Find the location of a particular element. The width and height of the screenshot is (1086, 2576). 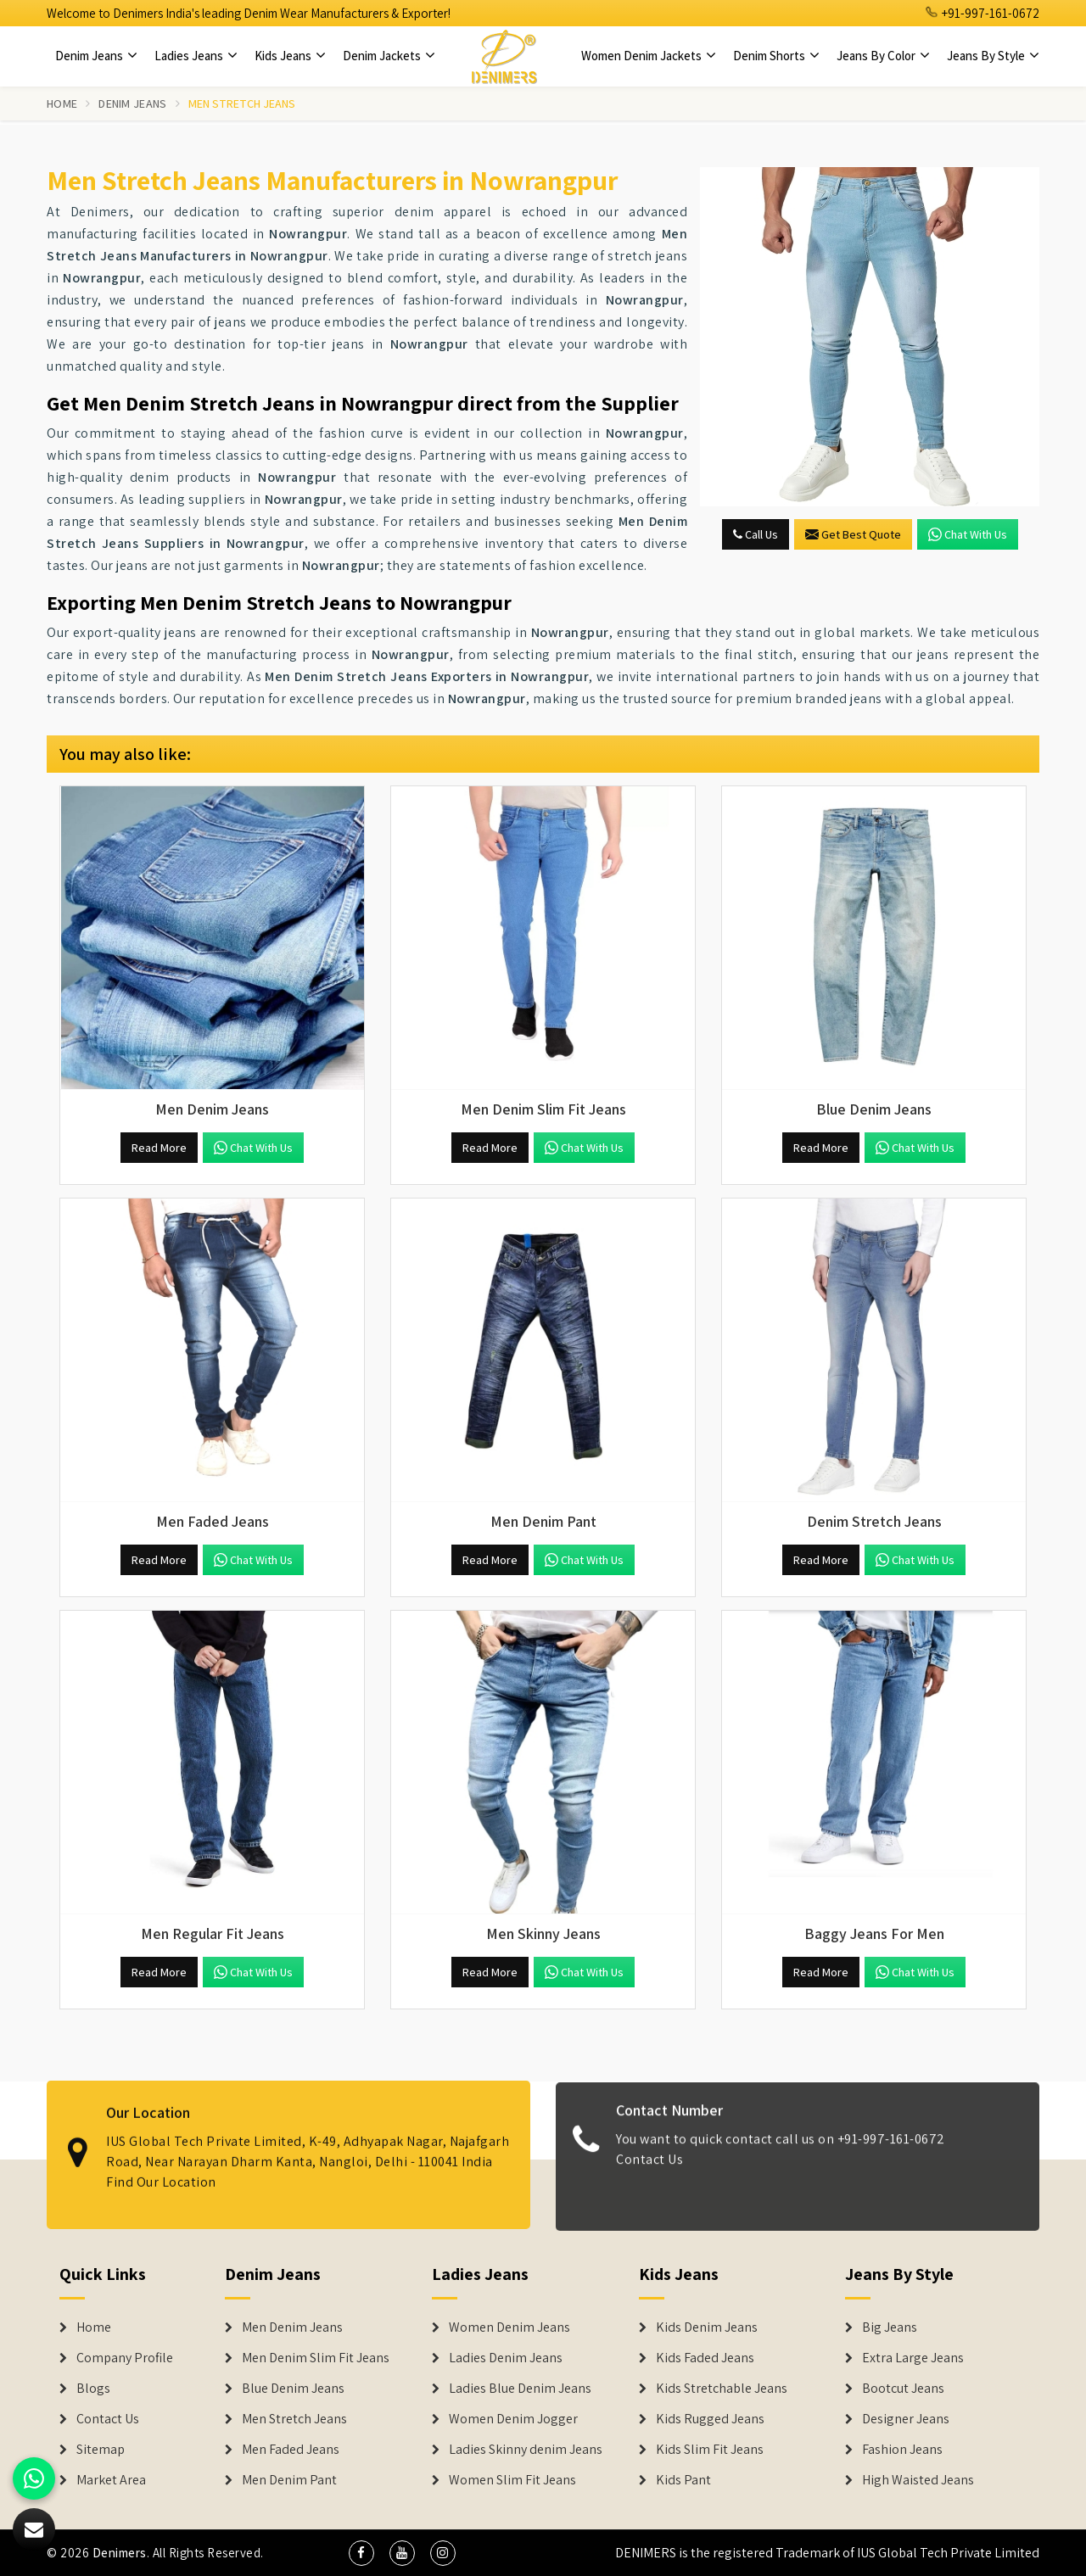

Men Denim Slim Fit Jeans [Denim Jeans] is located at coordinates (315, 2358).